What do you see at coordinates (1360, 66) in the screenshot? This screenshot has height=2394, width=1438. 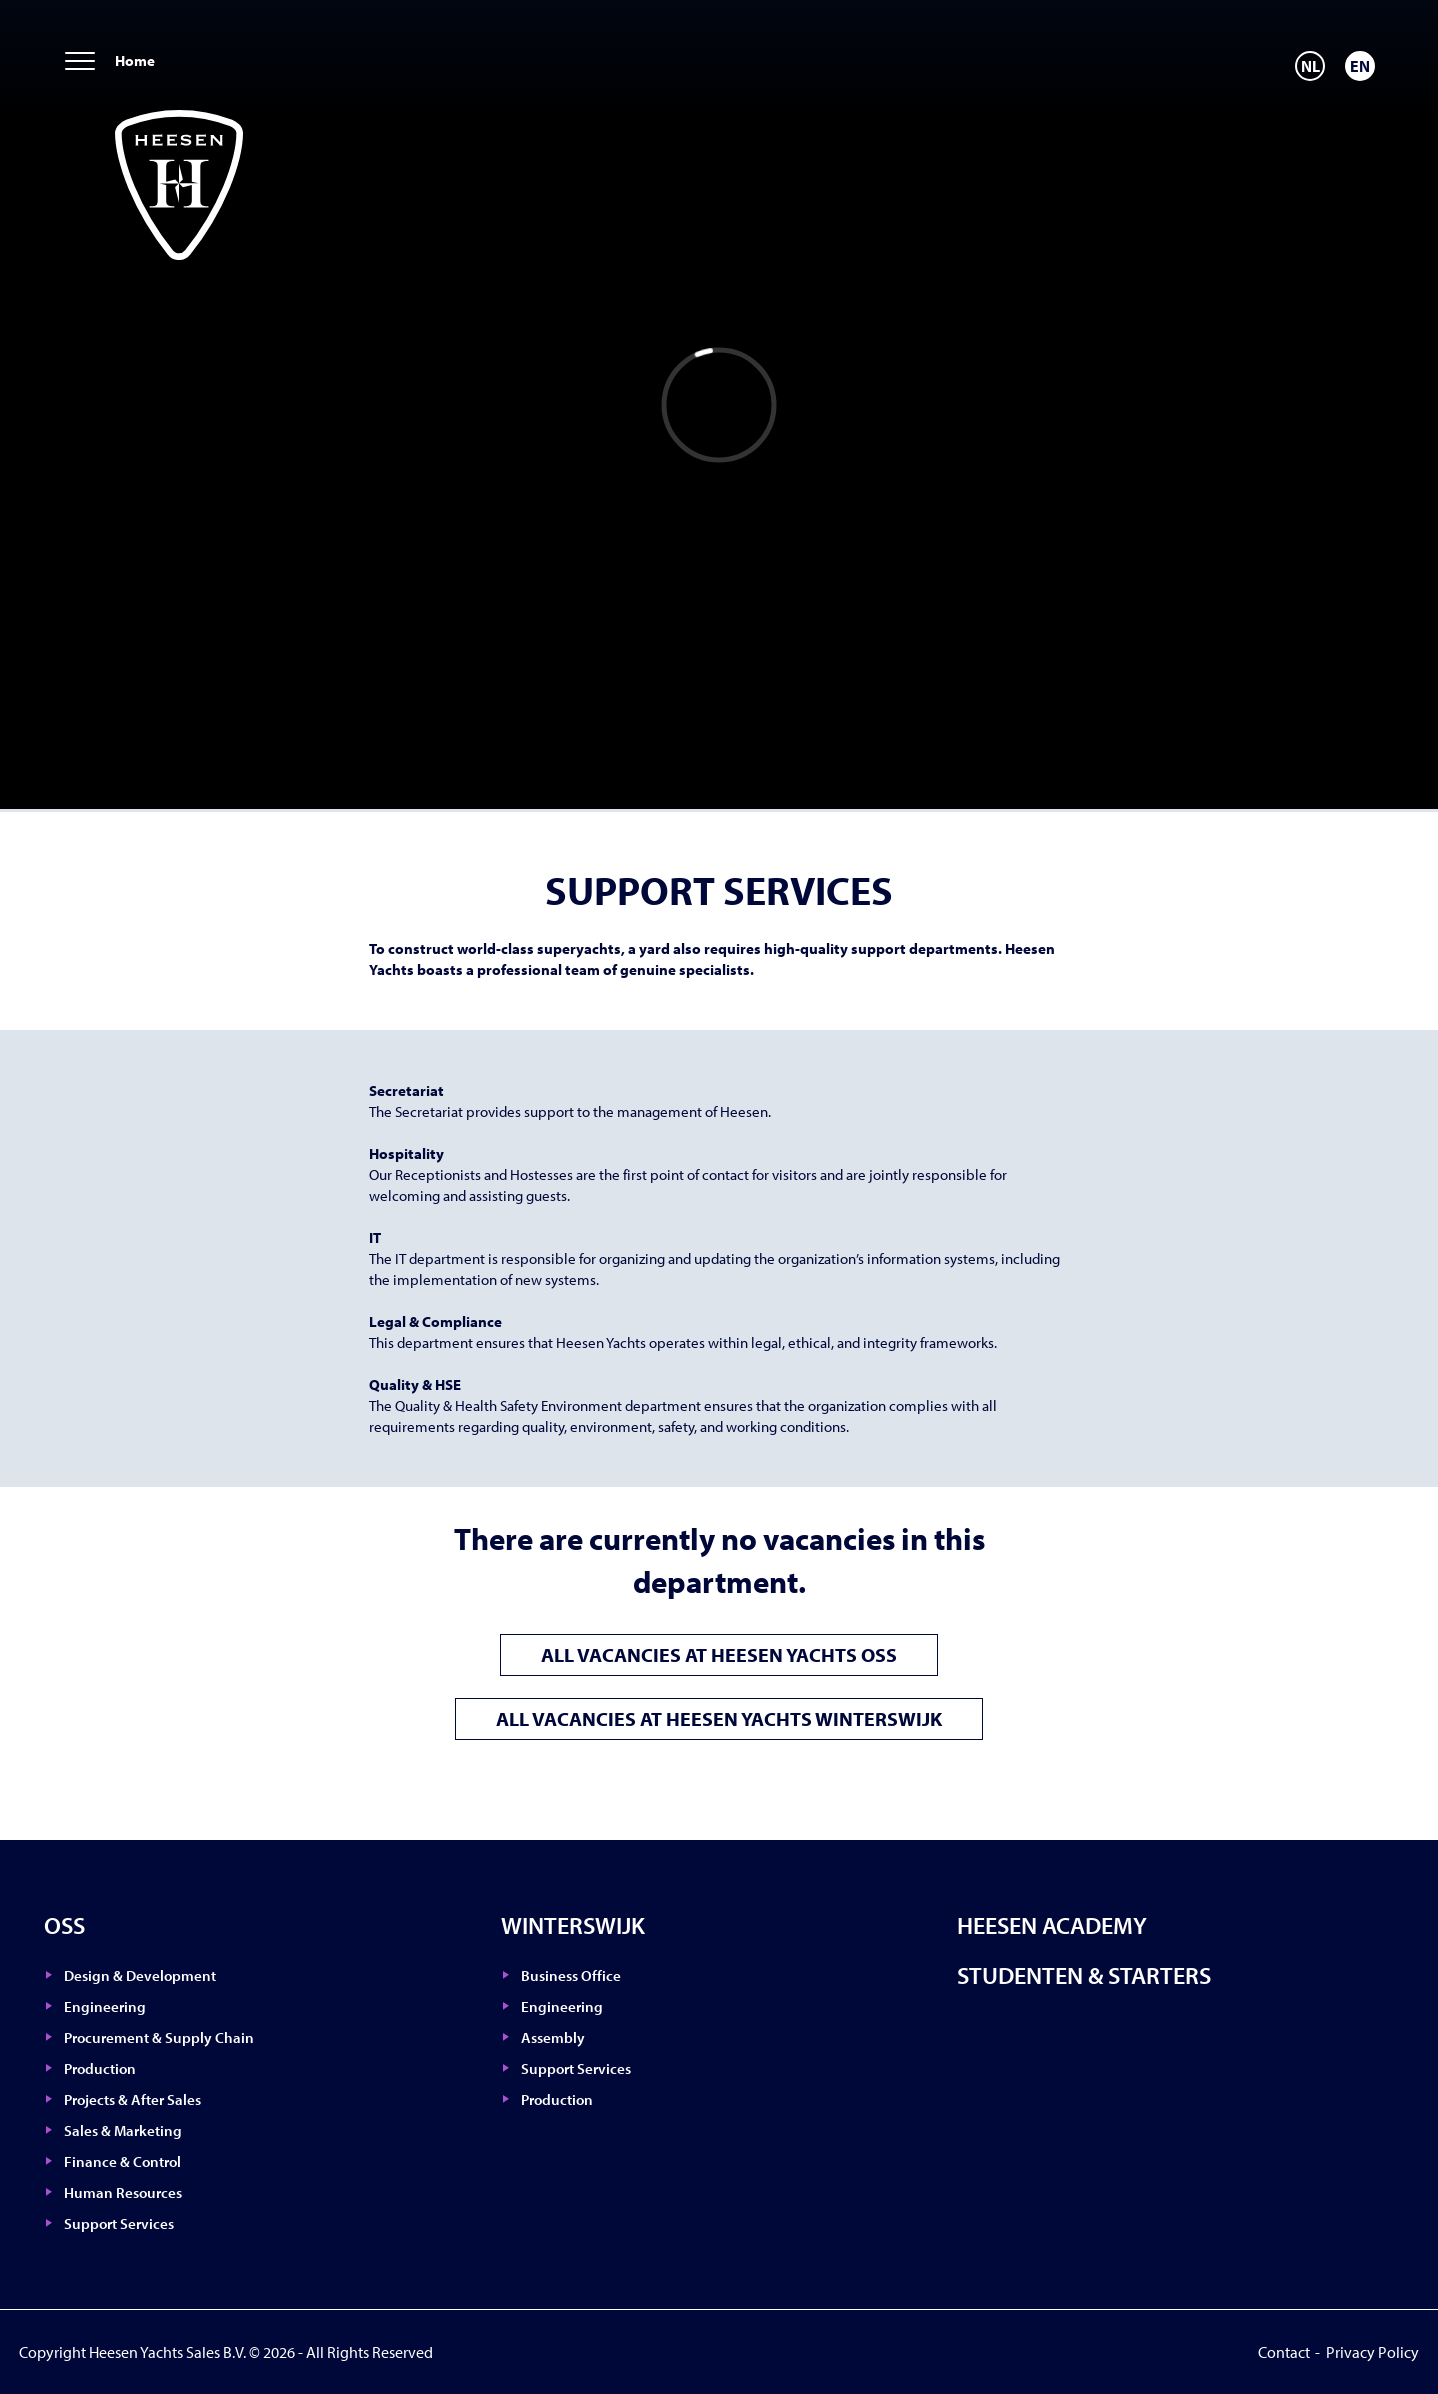 I see `[Switch to EN]` at bounding box center [1360, 66].